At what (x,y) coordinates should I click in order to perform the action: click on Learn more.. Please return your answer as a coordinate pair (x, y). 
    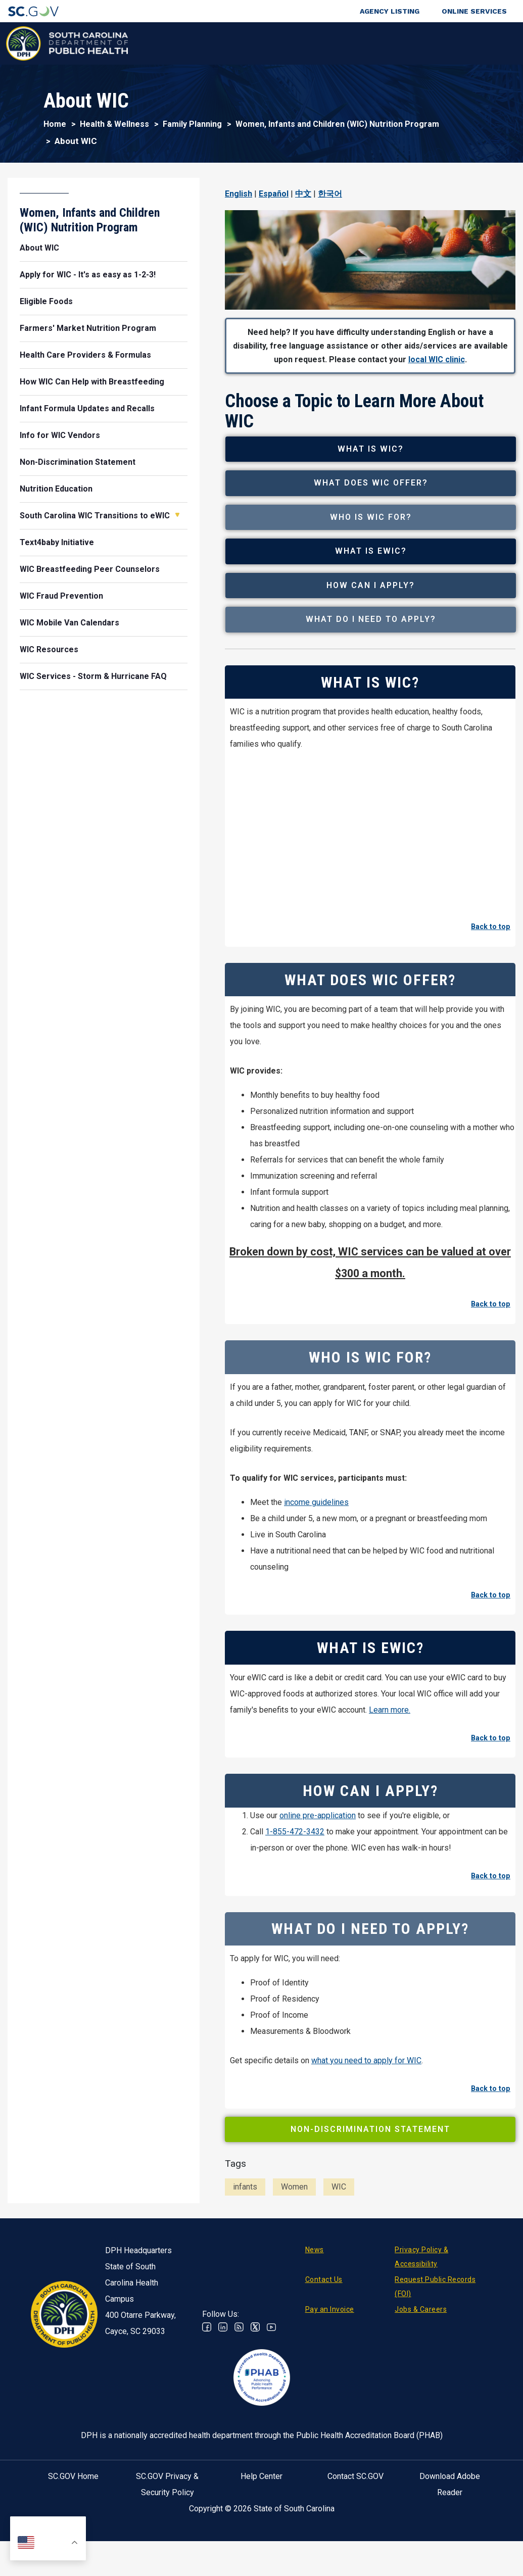
    Looking at the image, I should click on (389, 1761).